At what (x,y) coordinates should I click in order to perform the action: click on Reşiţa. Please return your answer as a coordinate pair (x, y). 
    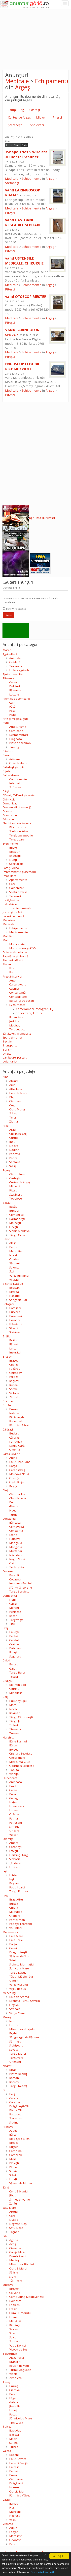
    Looking at the image, I should click on (13, 1486).